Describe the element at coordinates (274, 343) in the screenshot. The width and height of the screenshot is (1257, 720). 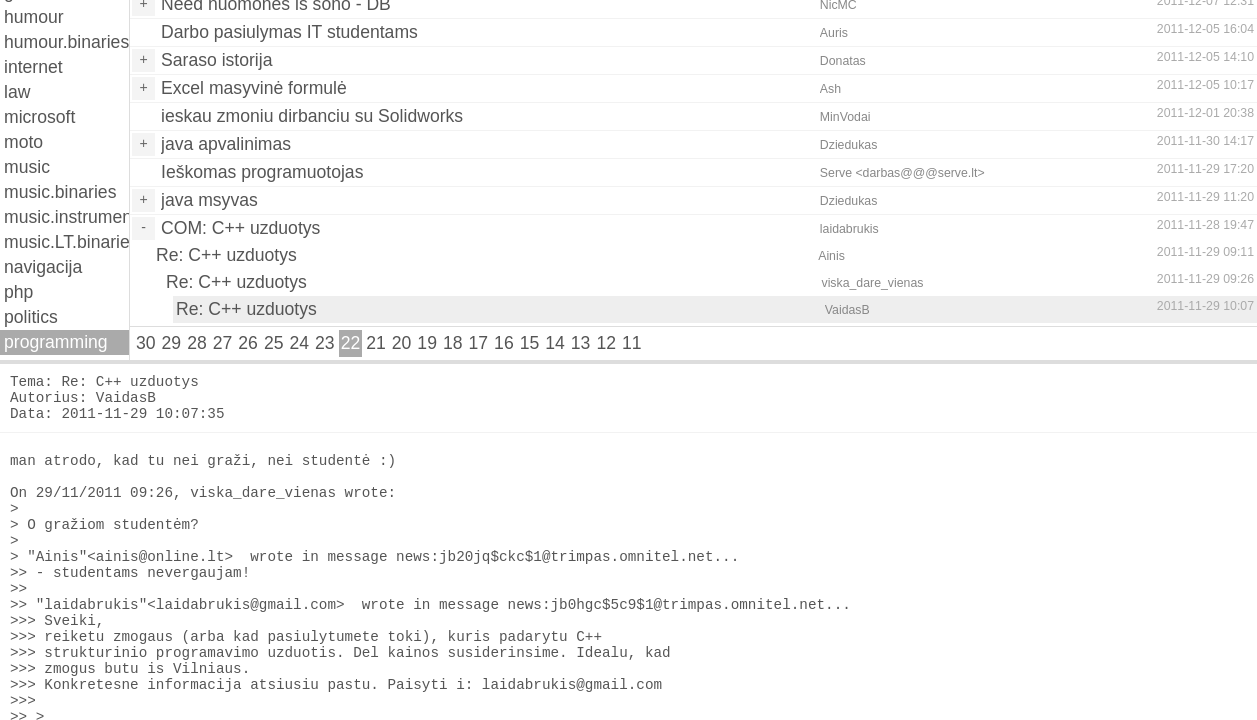
I see `25` at that location.